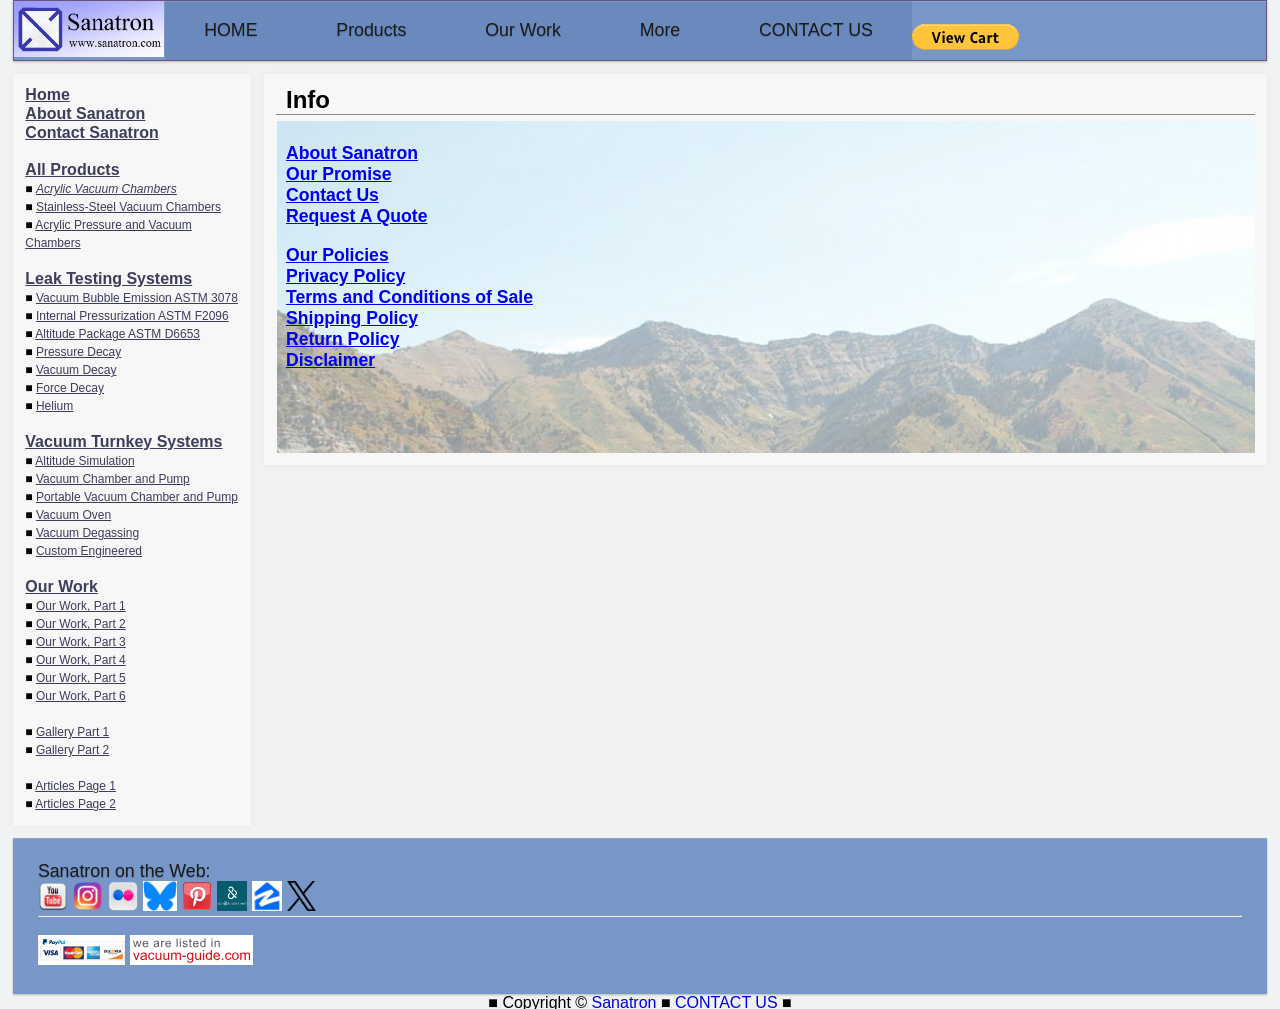 This screenshot has width=1280, height=1009. I want to click on Vacuum Decay, so click(76, 369).